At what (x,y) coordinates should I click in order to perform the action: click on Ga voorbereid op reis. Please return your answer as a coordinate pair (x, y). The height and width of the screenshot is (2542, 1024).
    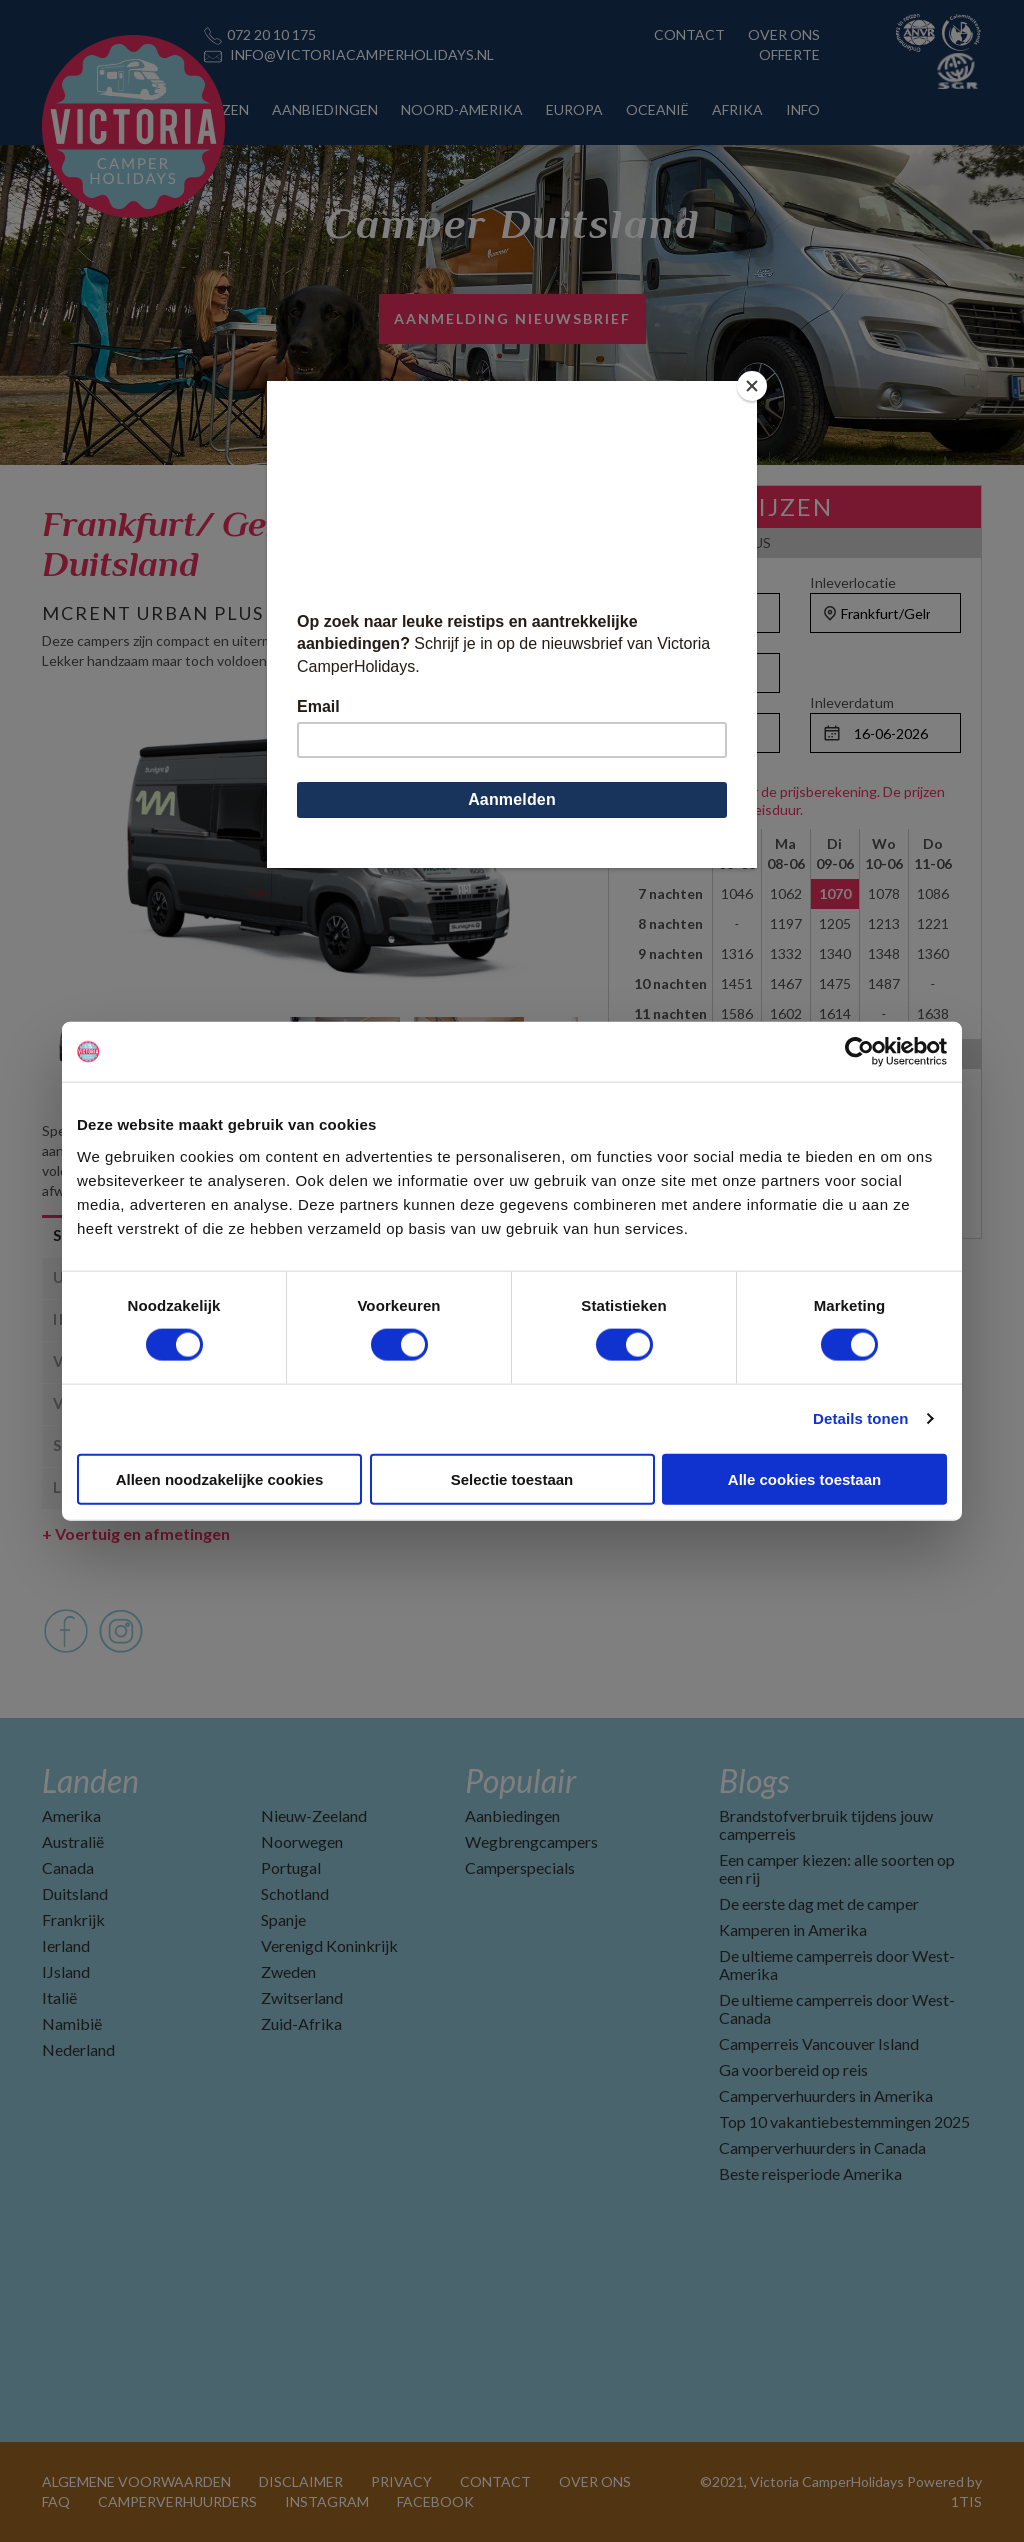
    Looking at the image, I should click on (793, 2069).